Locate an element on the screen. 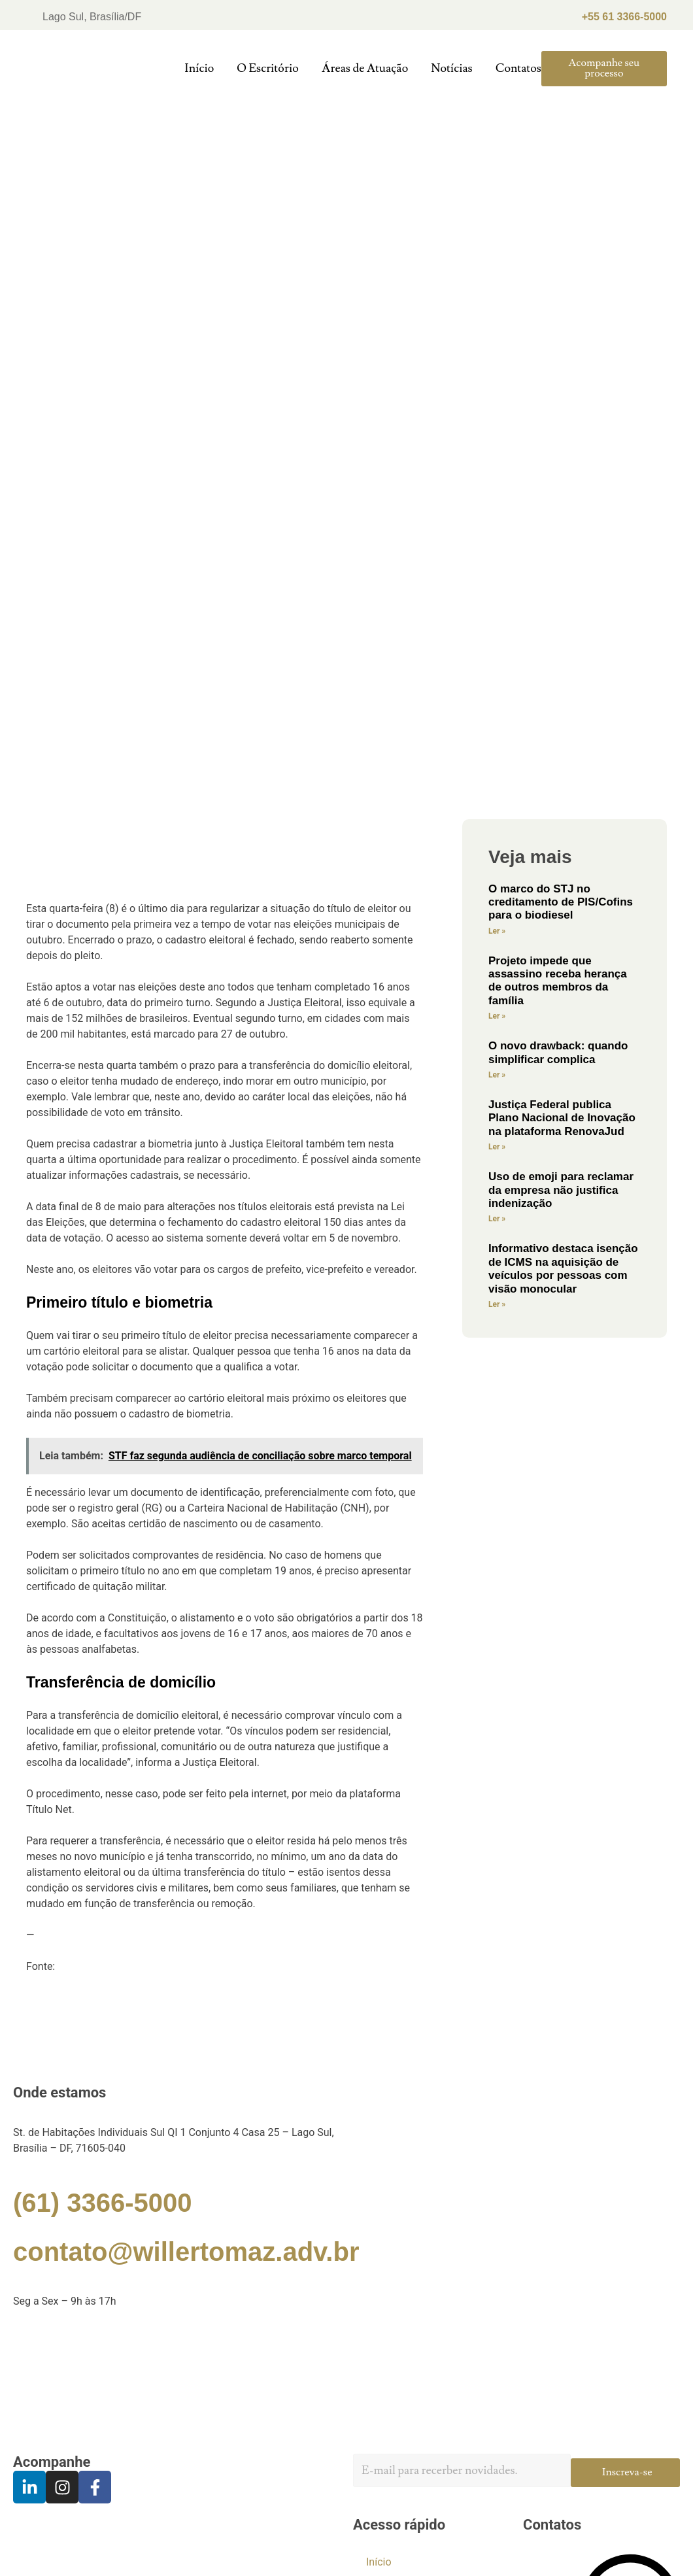  [Willer Tomaz] is located at coordinates (346, 2380).